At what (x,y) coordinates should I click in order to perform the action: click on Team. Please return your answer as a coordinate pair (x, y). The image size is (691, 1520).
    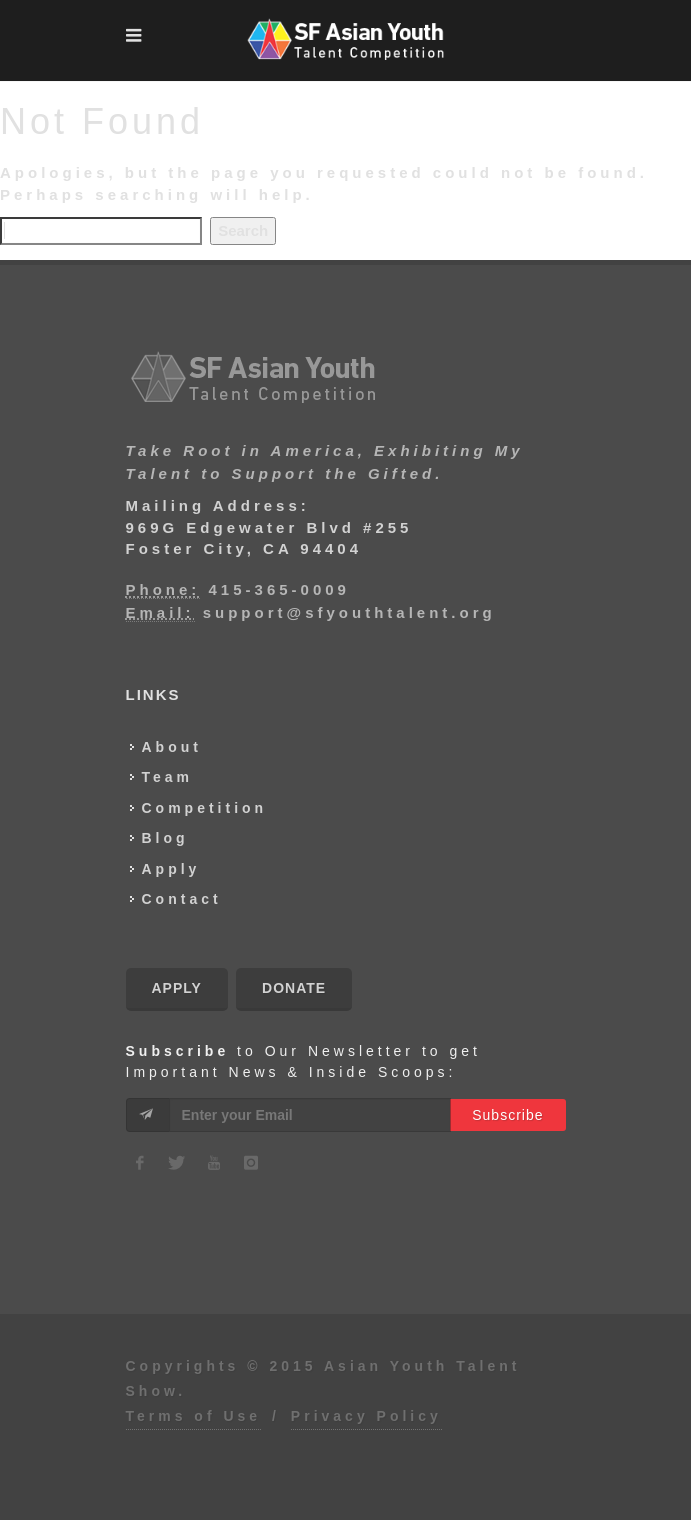
    Looking at the image, I should click on (168, 777).